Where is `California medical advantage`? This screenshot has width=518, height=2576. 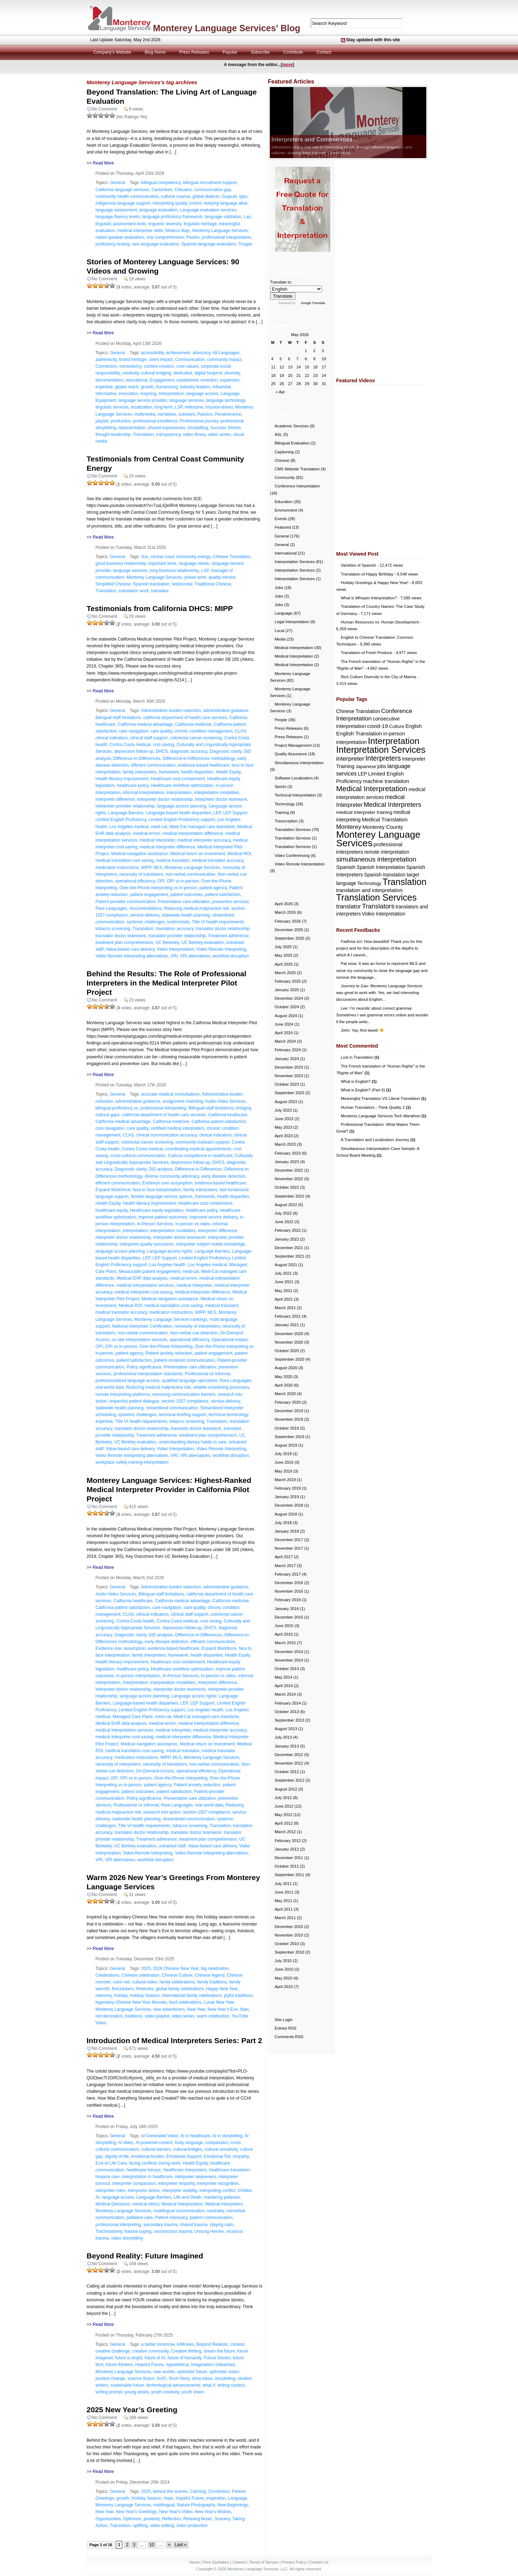
California medical advantage is located at coordinates (145, 724).